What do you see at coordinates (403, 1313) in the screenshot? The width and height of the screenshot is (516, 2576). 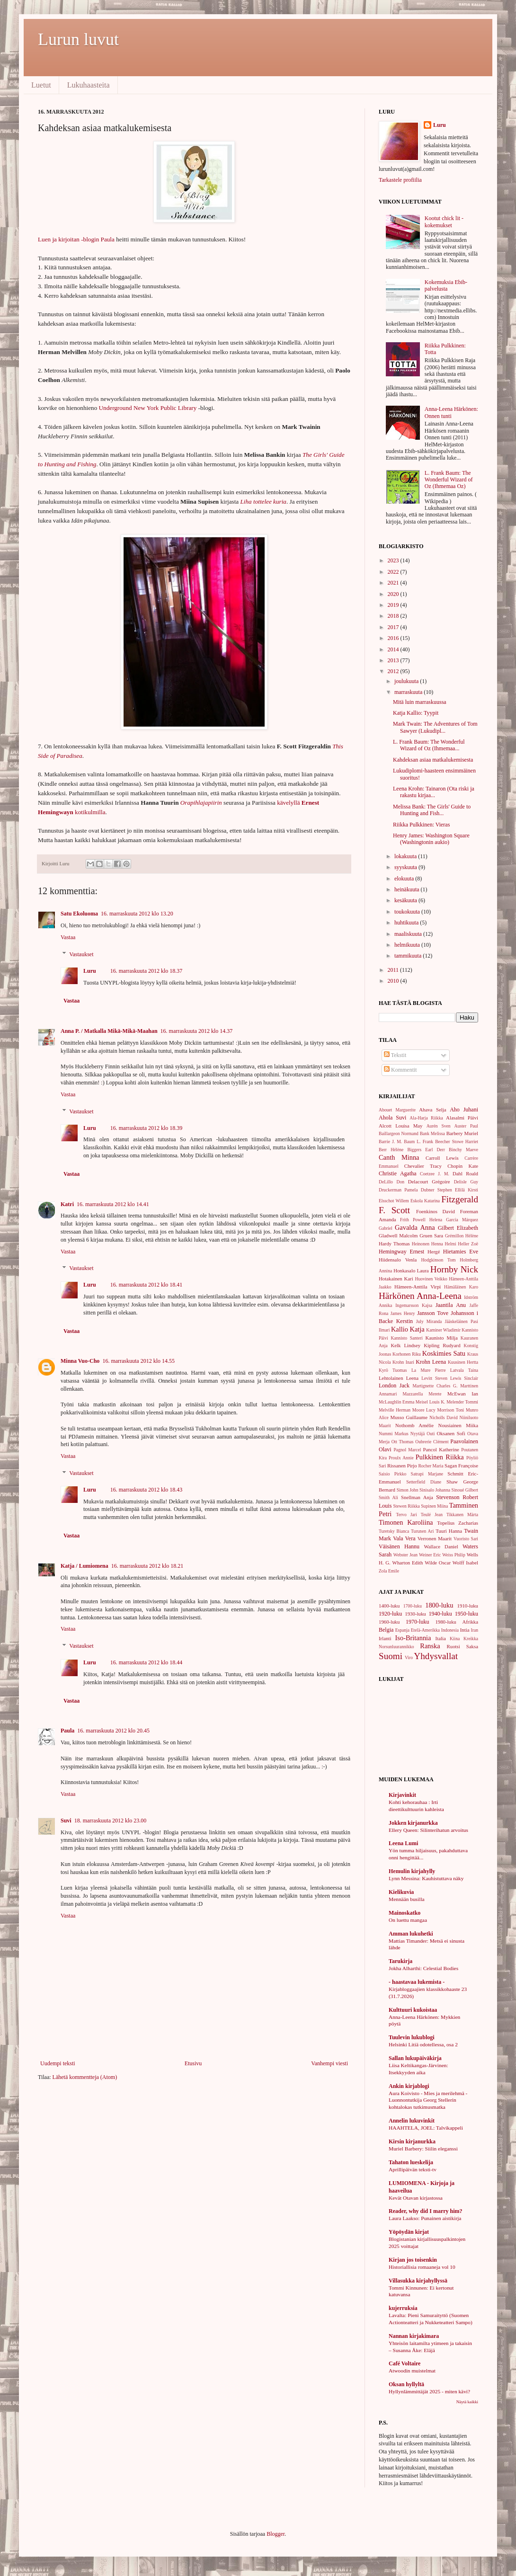 I see `James Henry` at bounding box center [403, 1313].